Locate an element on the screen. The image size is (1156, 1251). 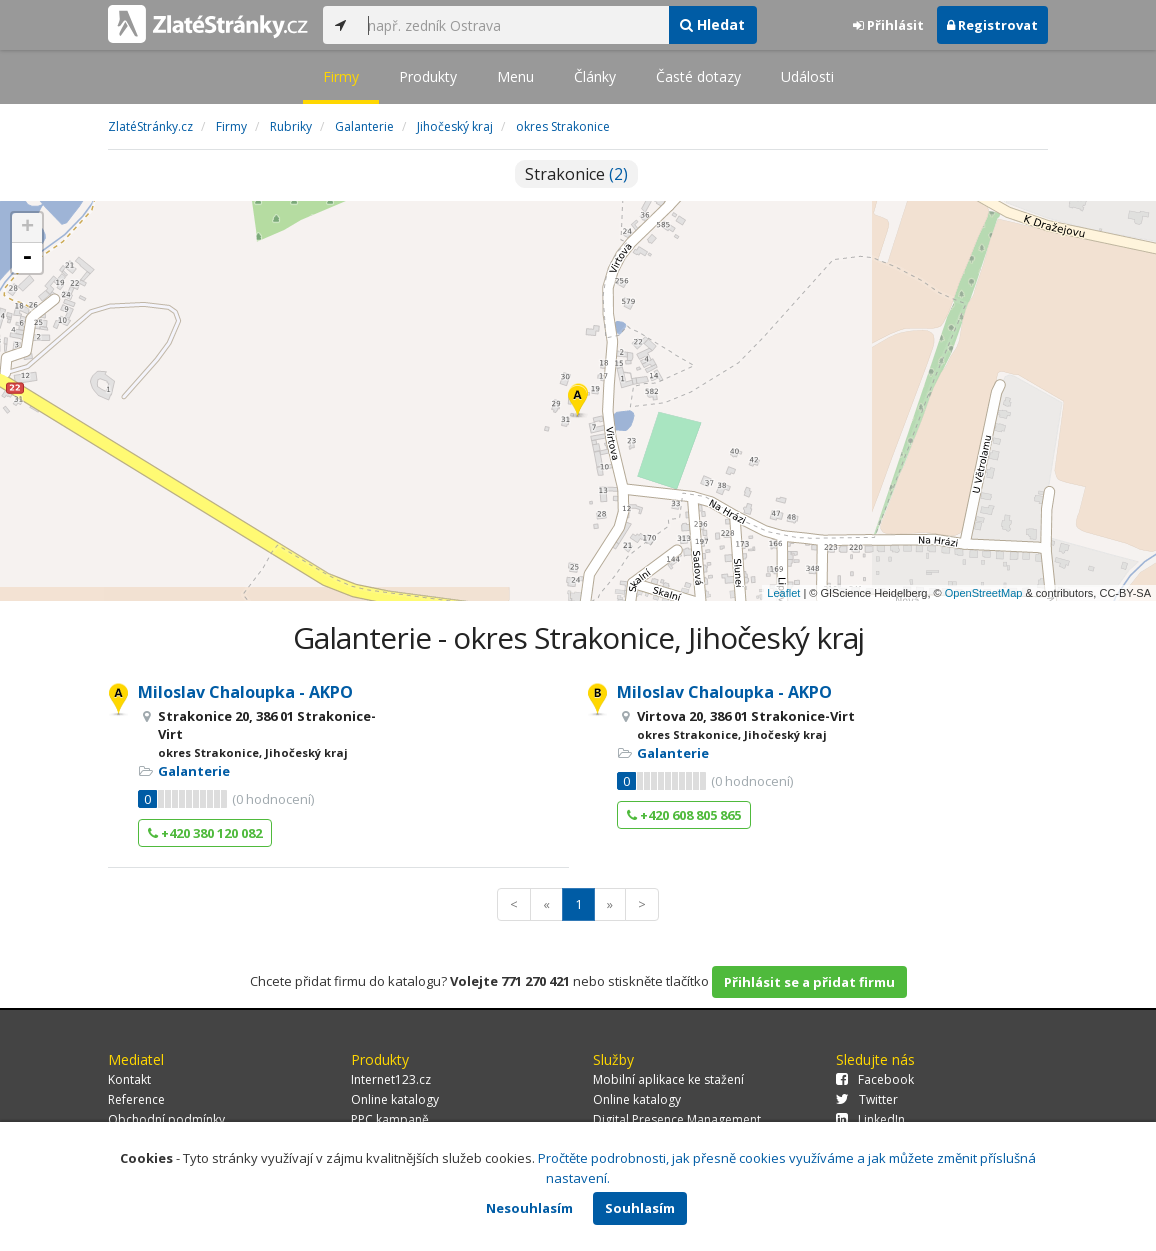
Obchodní podmínky is located at coordinates (166, 1119).